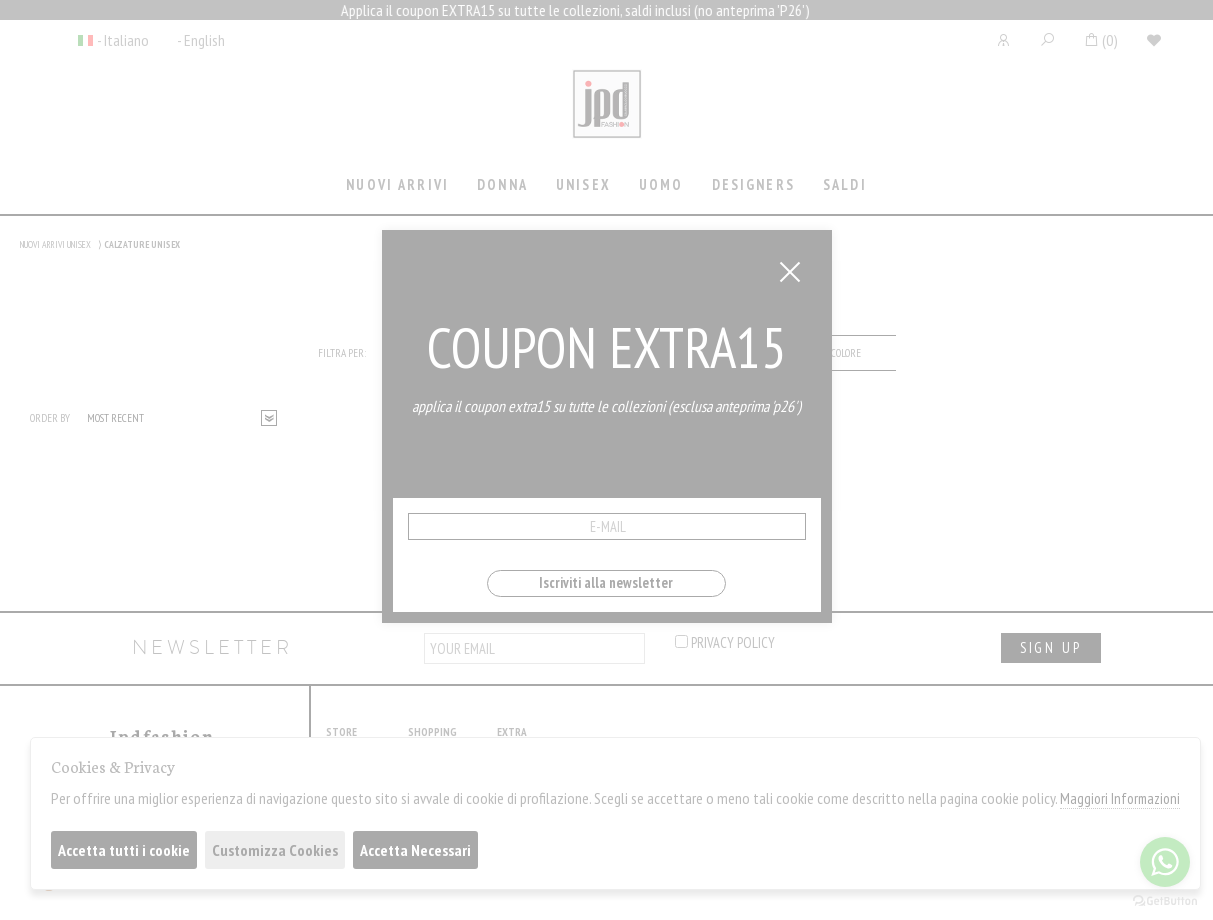  I want to click on Uomo [presentation], so click(661, 184).